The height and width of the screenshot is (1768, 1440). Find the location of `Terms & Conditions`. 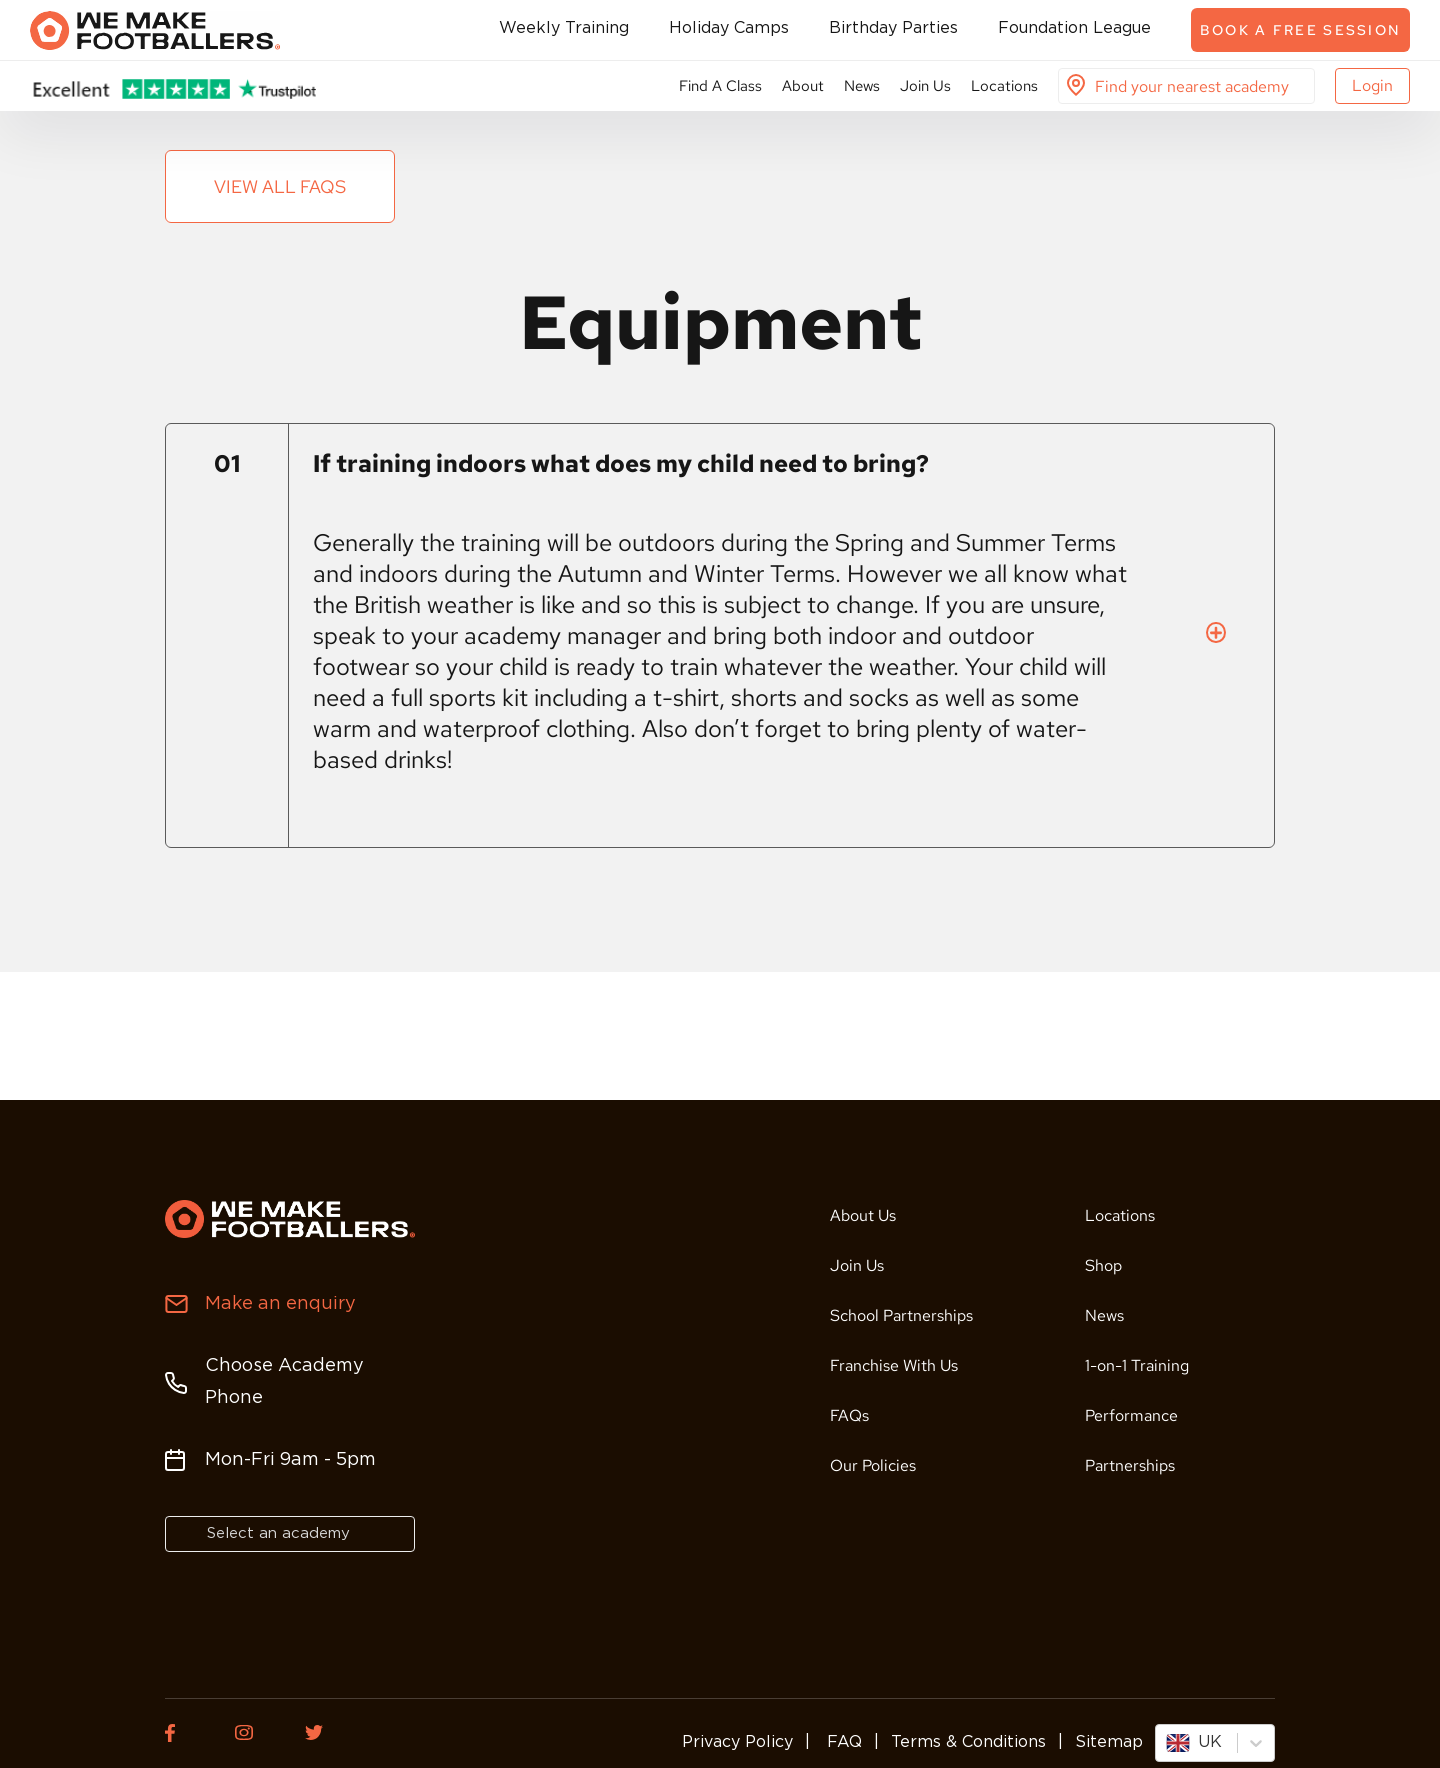

Terms & Conditions is located at coordinates (968, 1742).